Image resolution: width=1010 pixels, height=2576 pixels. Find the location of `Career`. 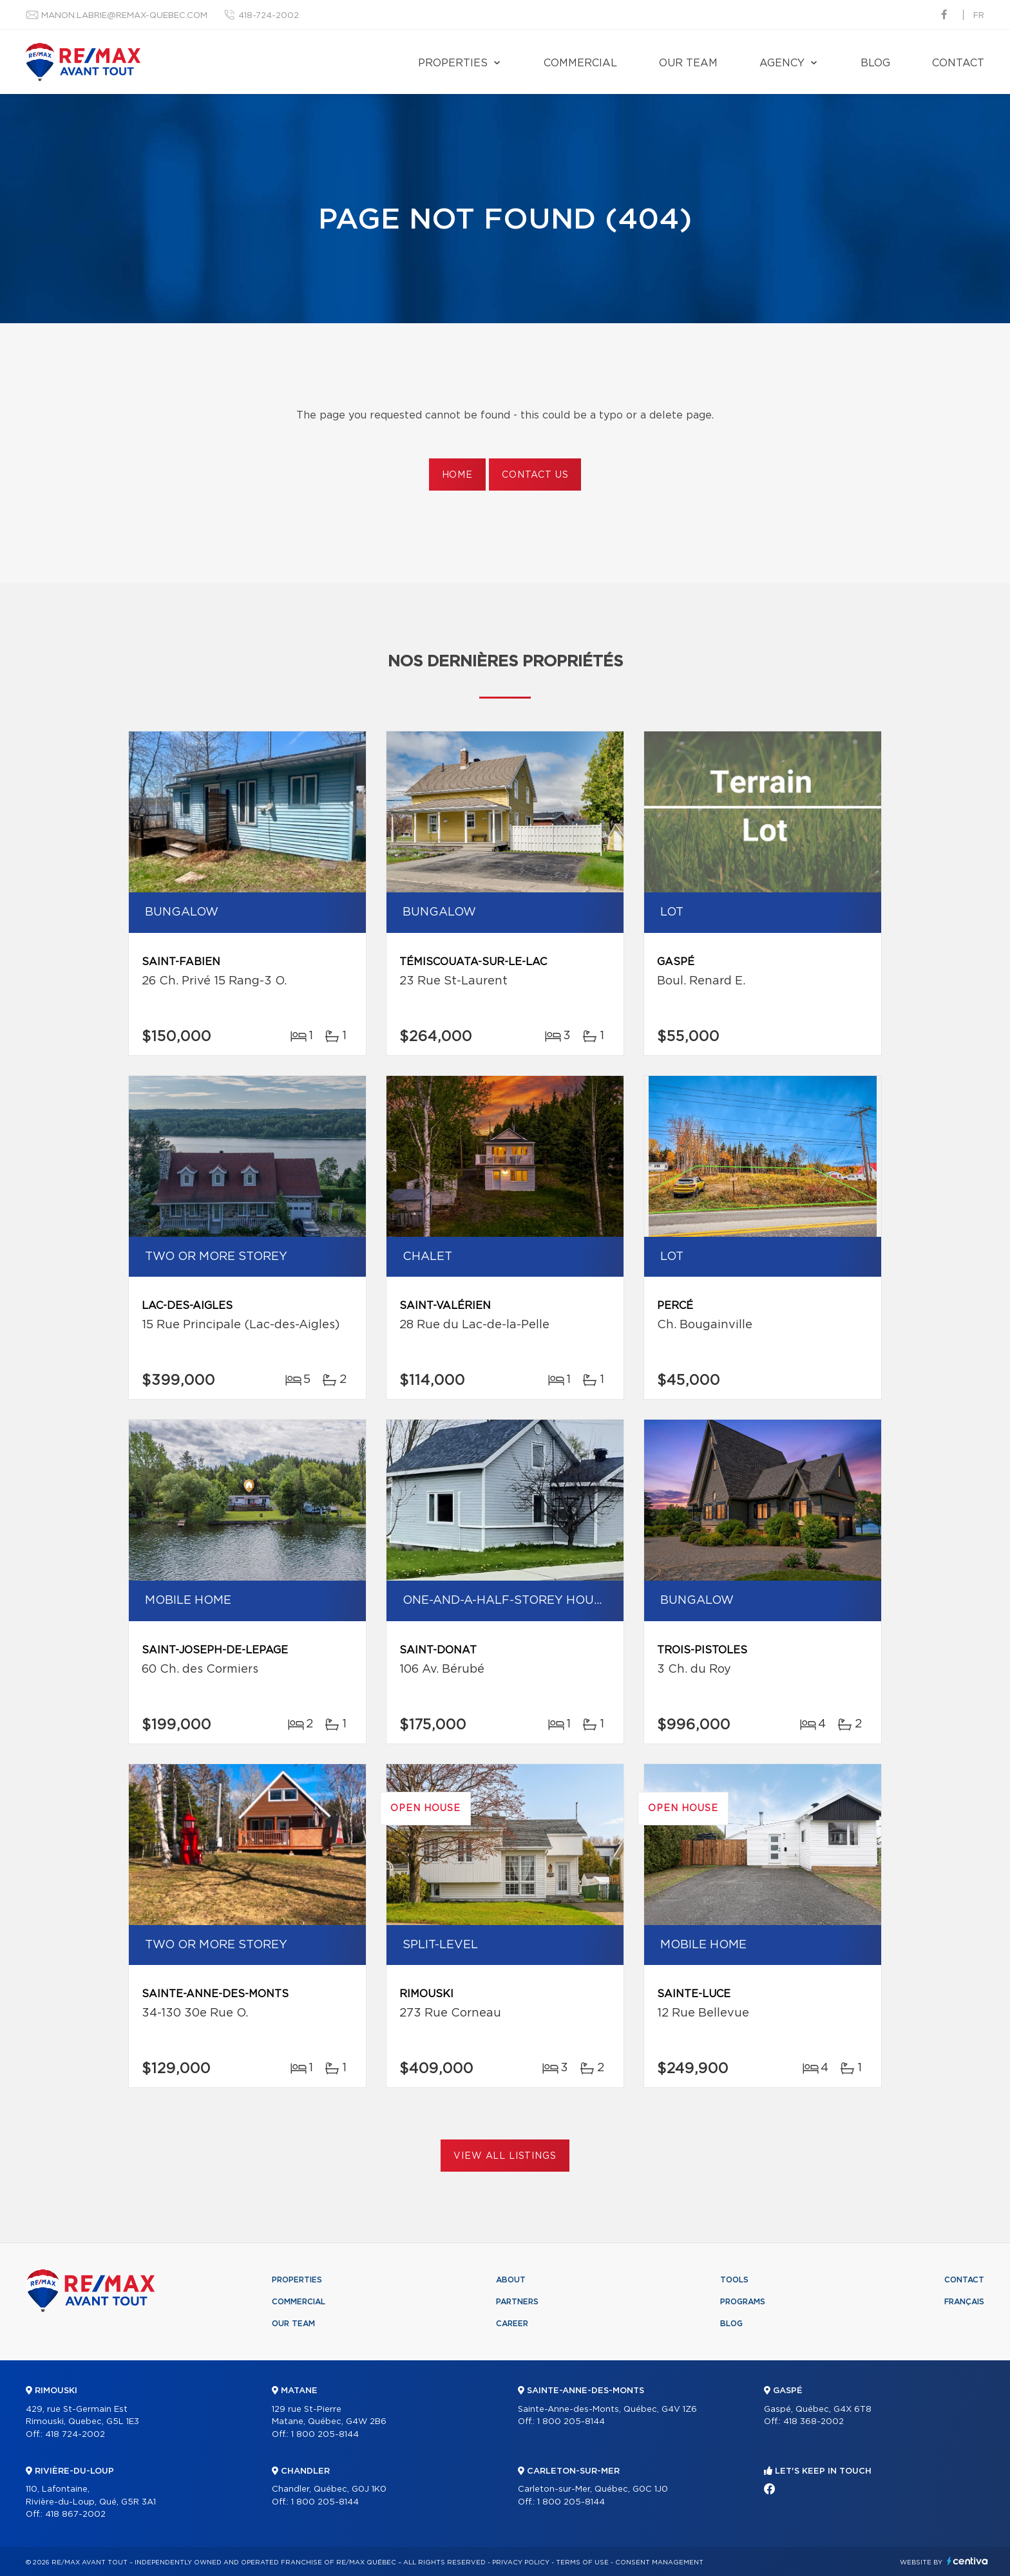

Career is located at coordinates (512, 2323).